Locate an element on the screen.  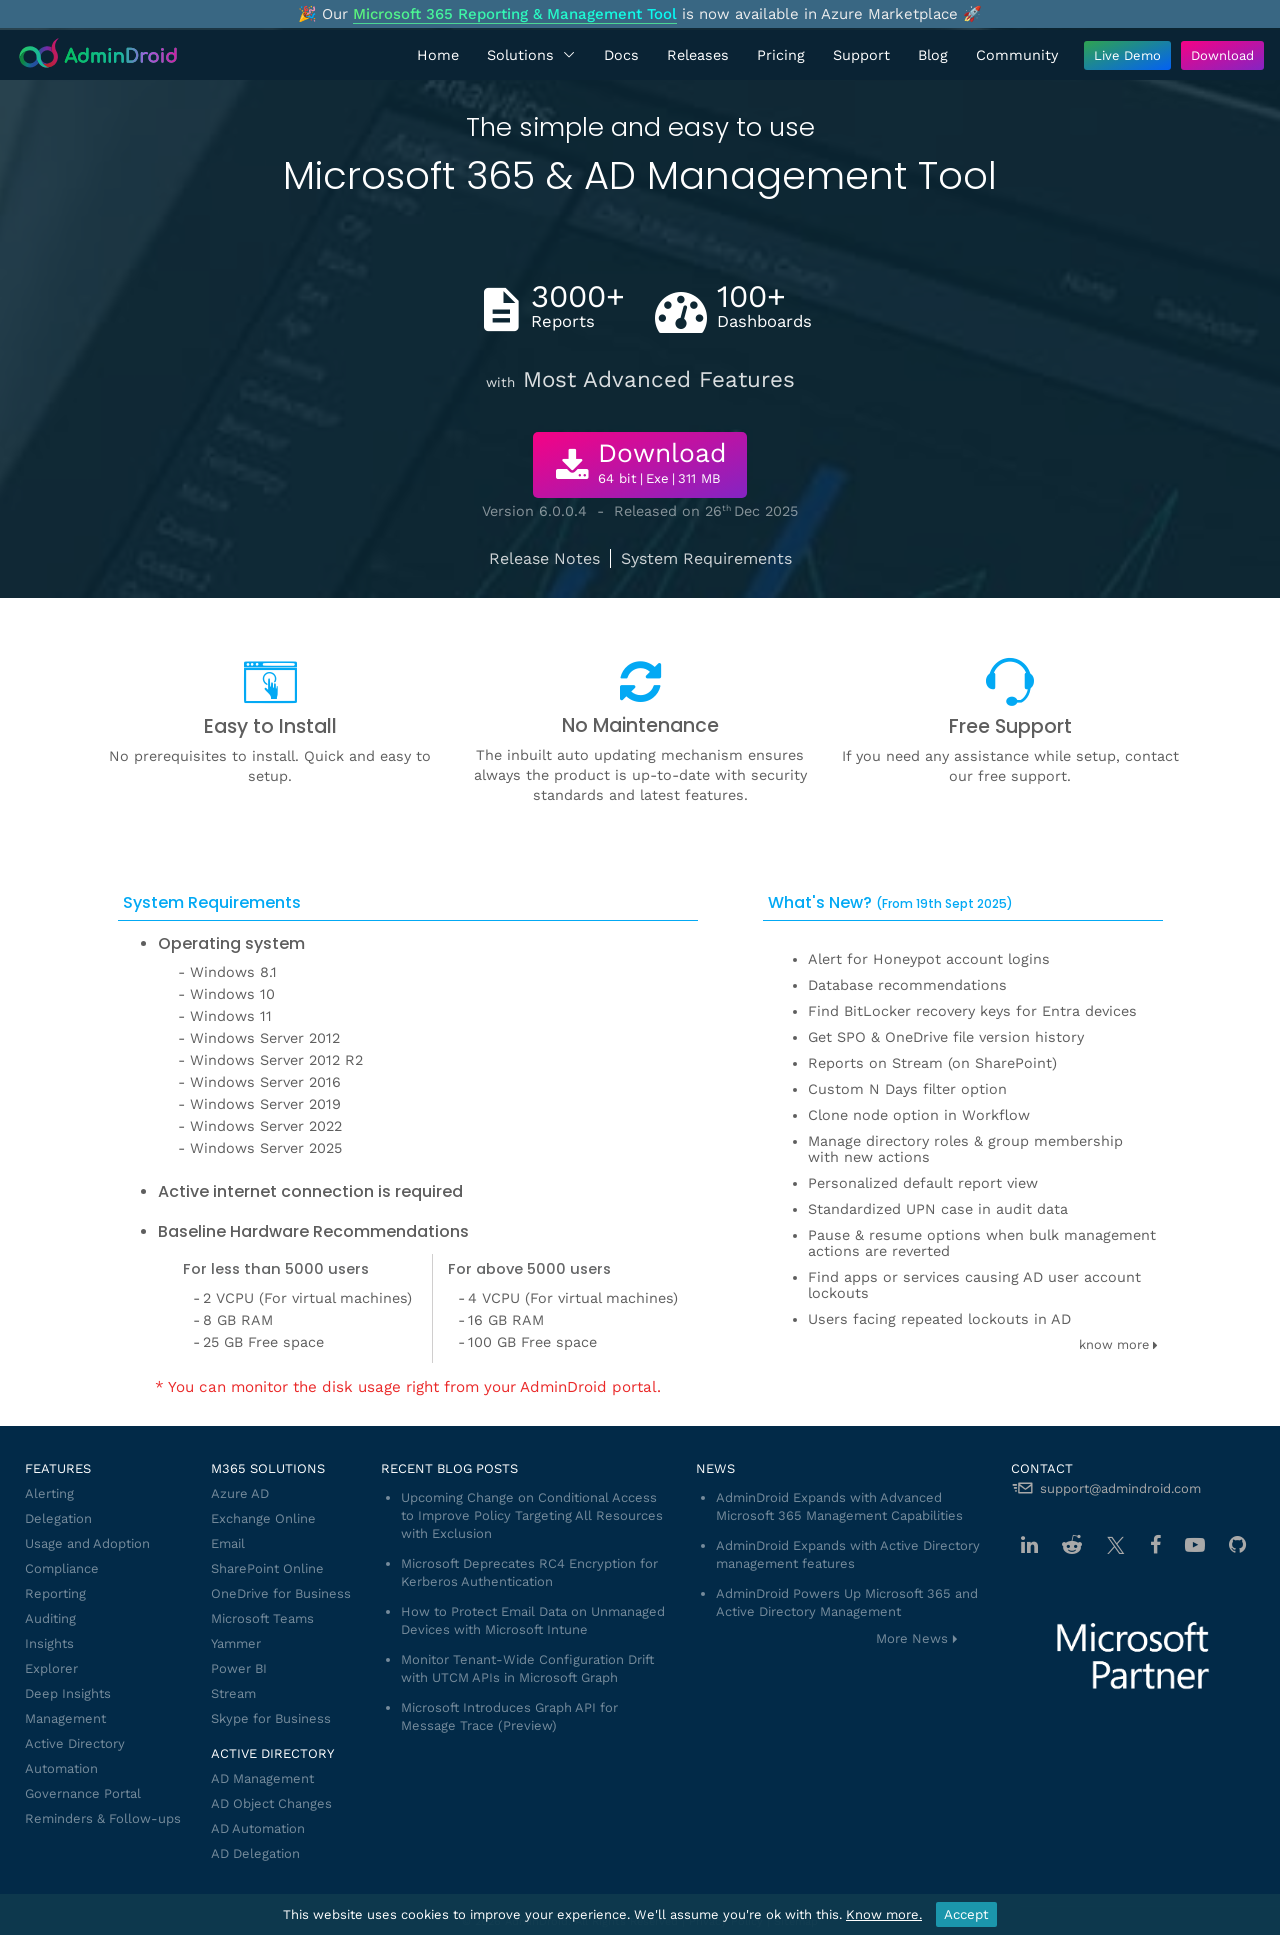
Alerting is located at coordinates (49, 1493).